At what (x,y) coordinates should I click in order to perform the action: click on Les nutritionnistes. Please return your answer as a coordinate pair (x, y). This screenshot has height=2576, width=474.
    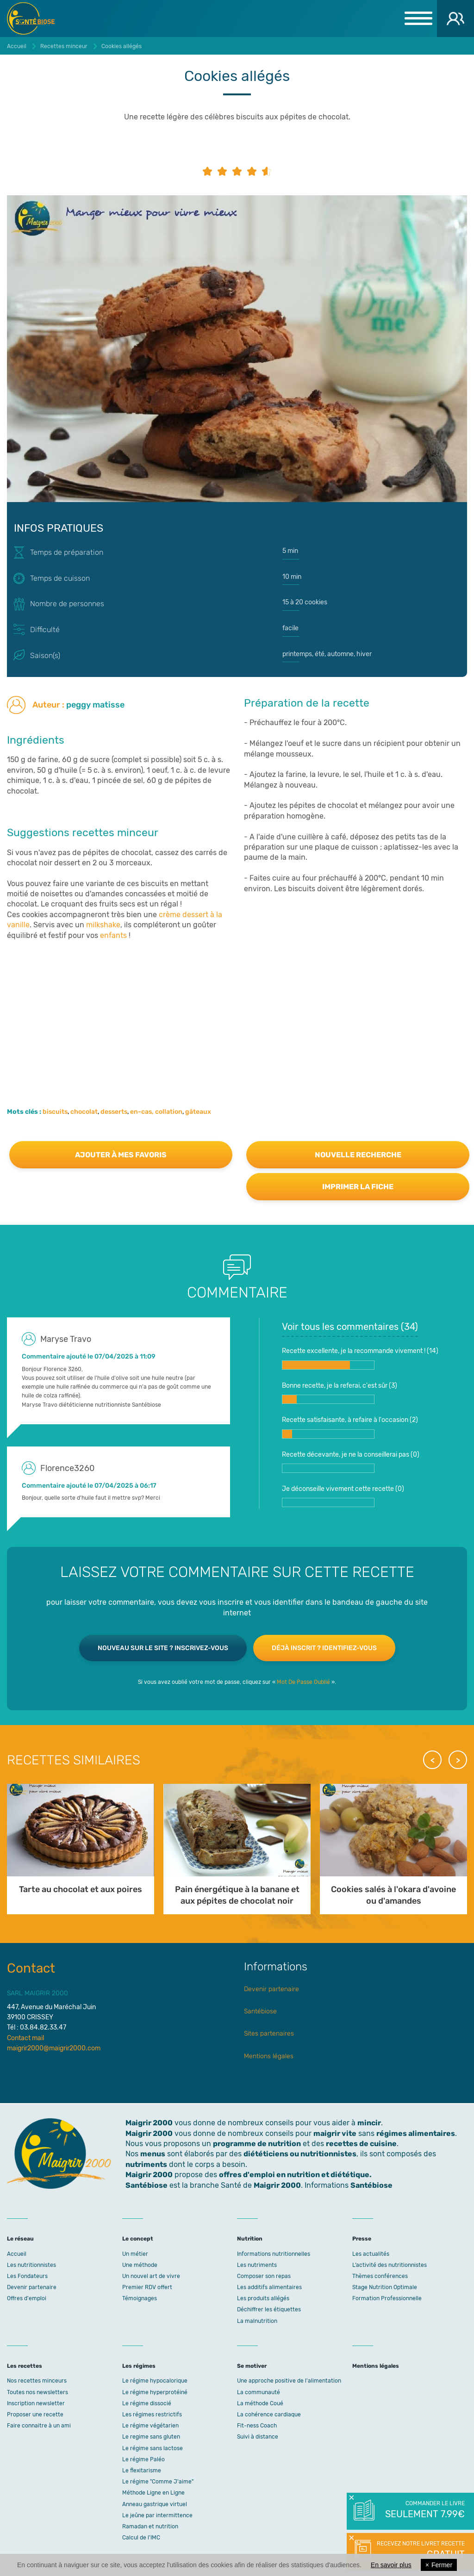
    Looking at the image, I should click on (31, 2265).